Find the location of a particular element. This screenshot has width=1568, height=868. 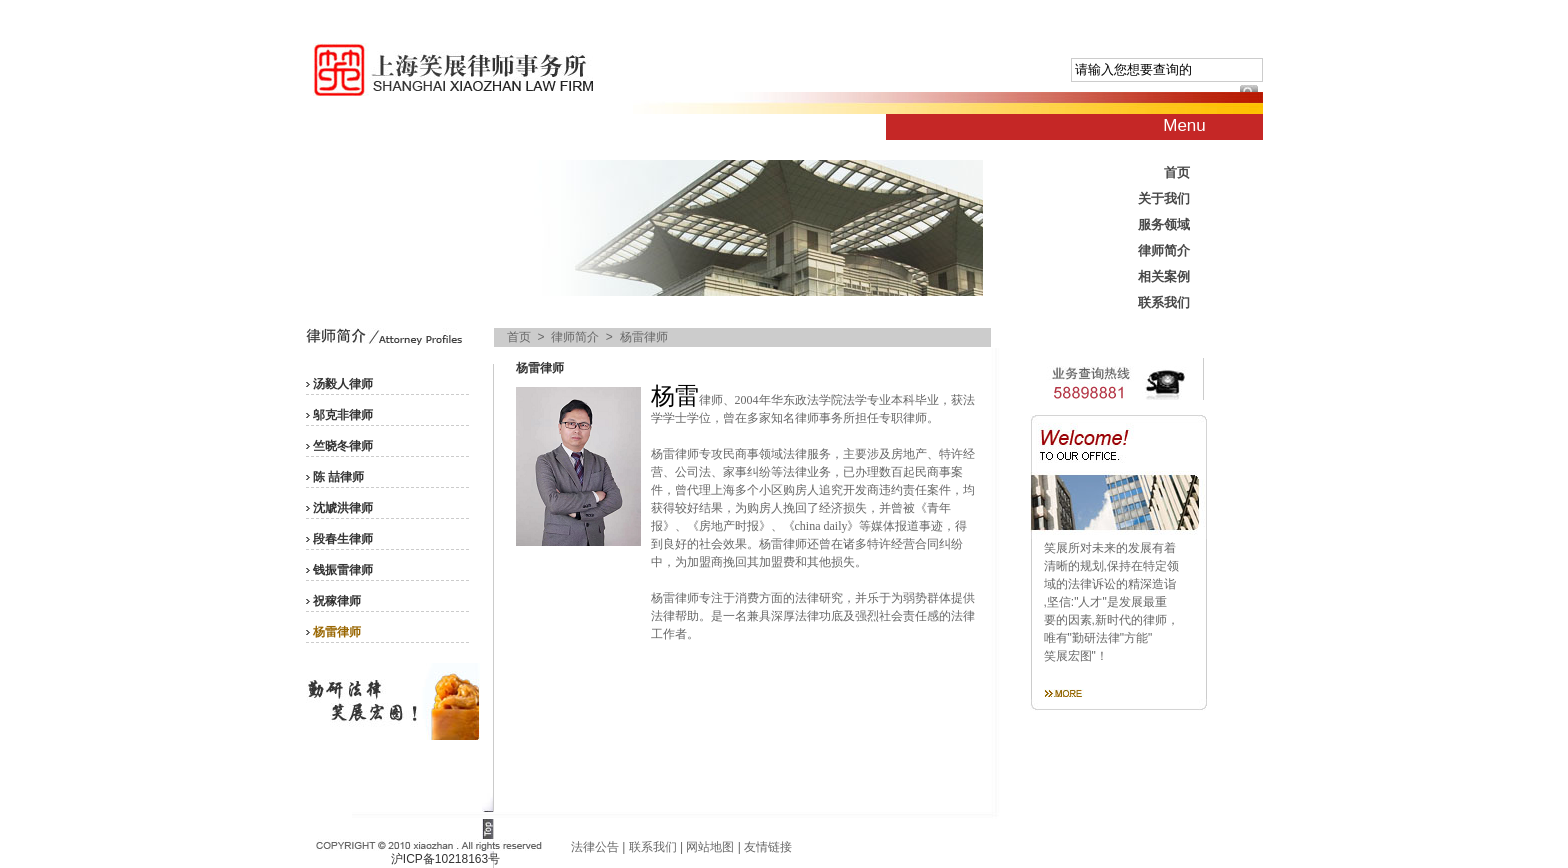

陈 喆律师 is located at coordinates (338, 477).